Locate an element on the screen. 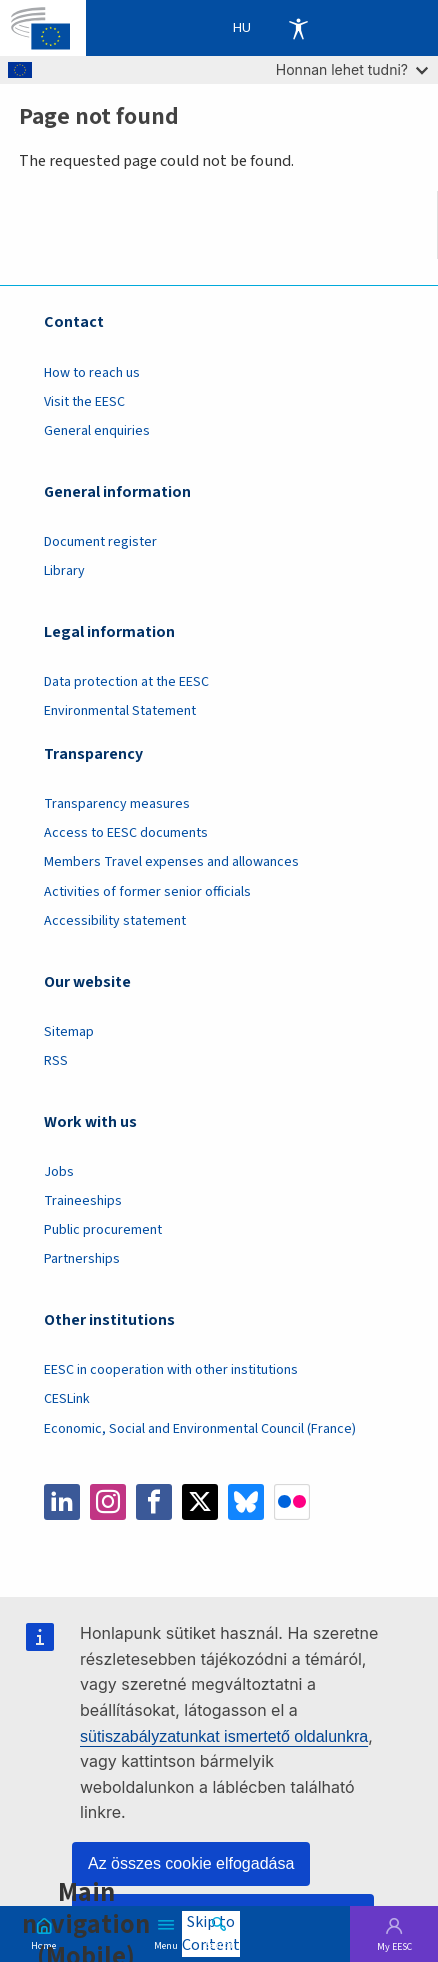 The image size is (438, 1962). Jobs is located at coordinates (59, 1172).